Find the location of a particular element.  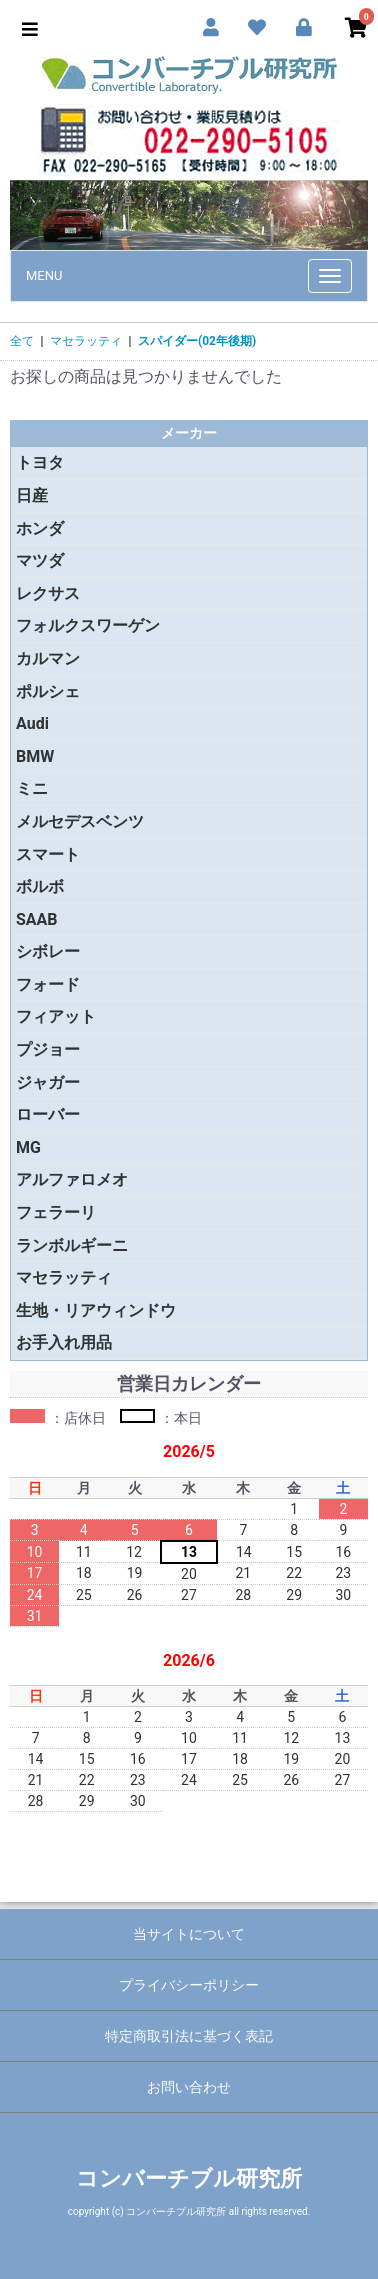

フェラーリ is located at coordinates (56, 1212).